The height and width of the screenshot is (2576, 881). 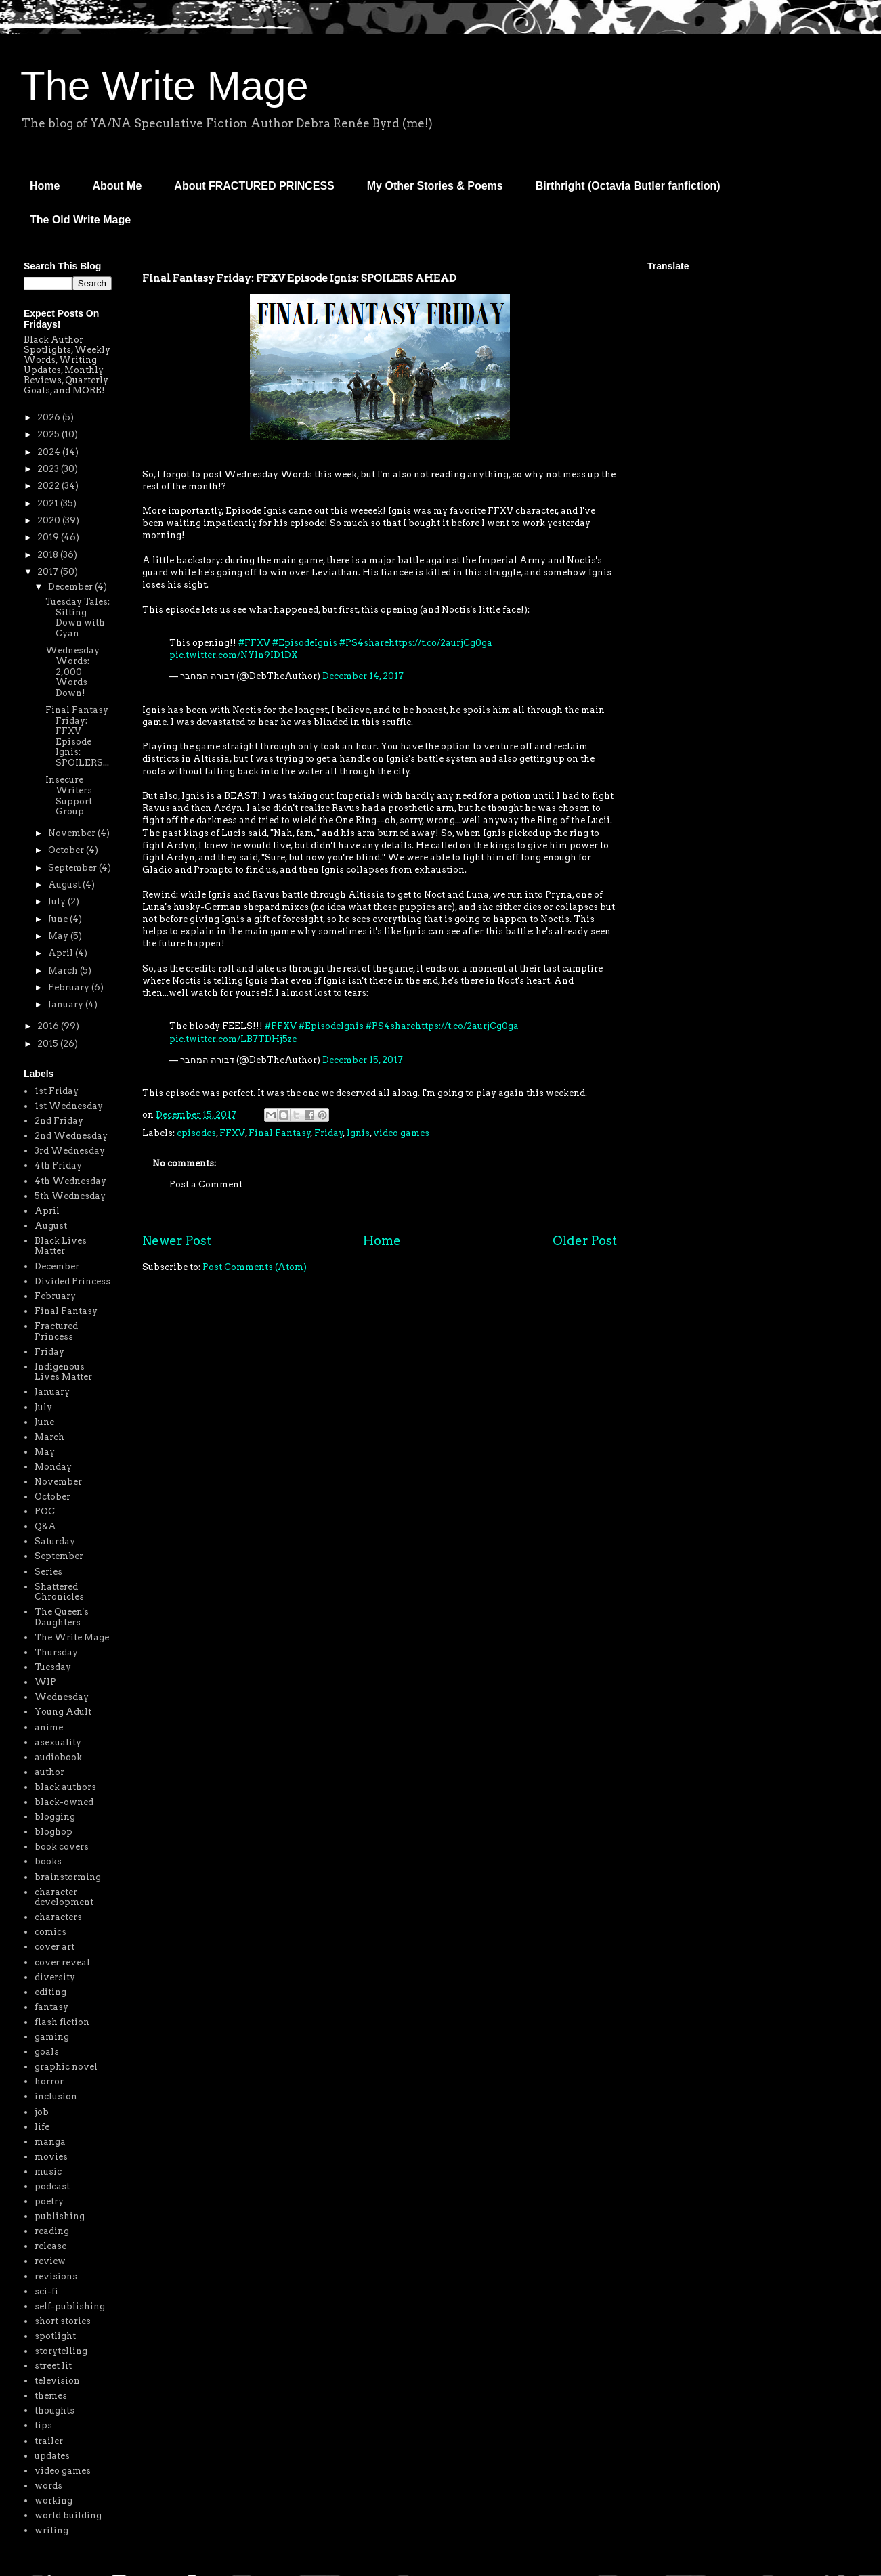 I want to click on Tuesday, so click(x=53, y=1667).